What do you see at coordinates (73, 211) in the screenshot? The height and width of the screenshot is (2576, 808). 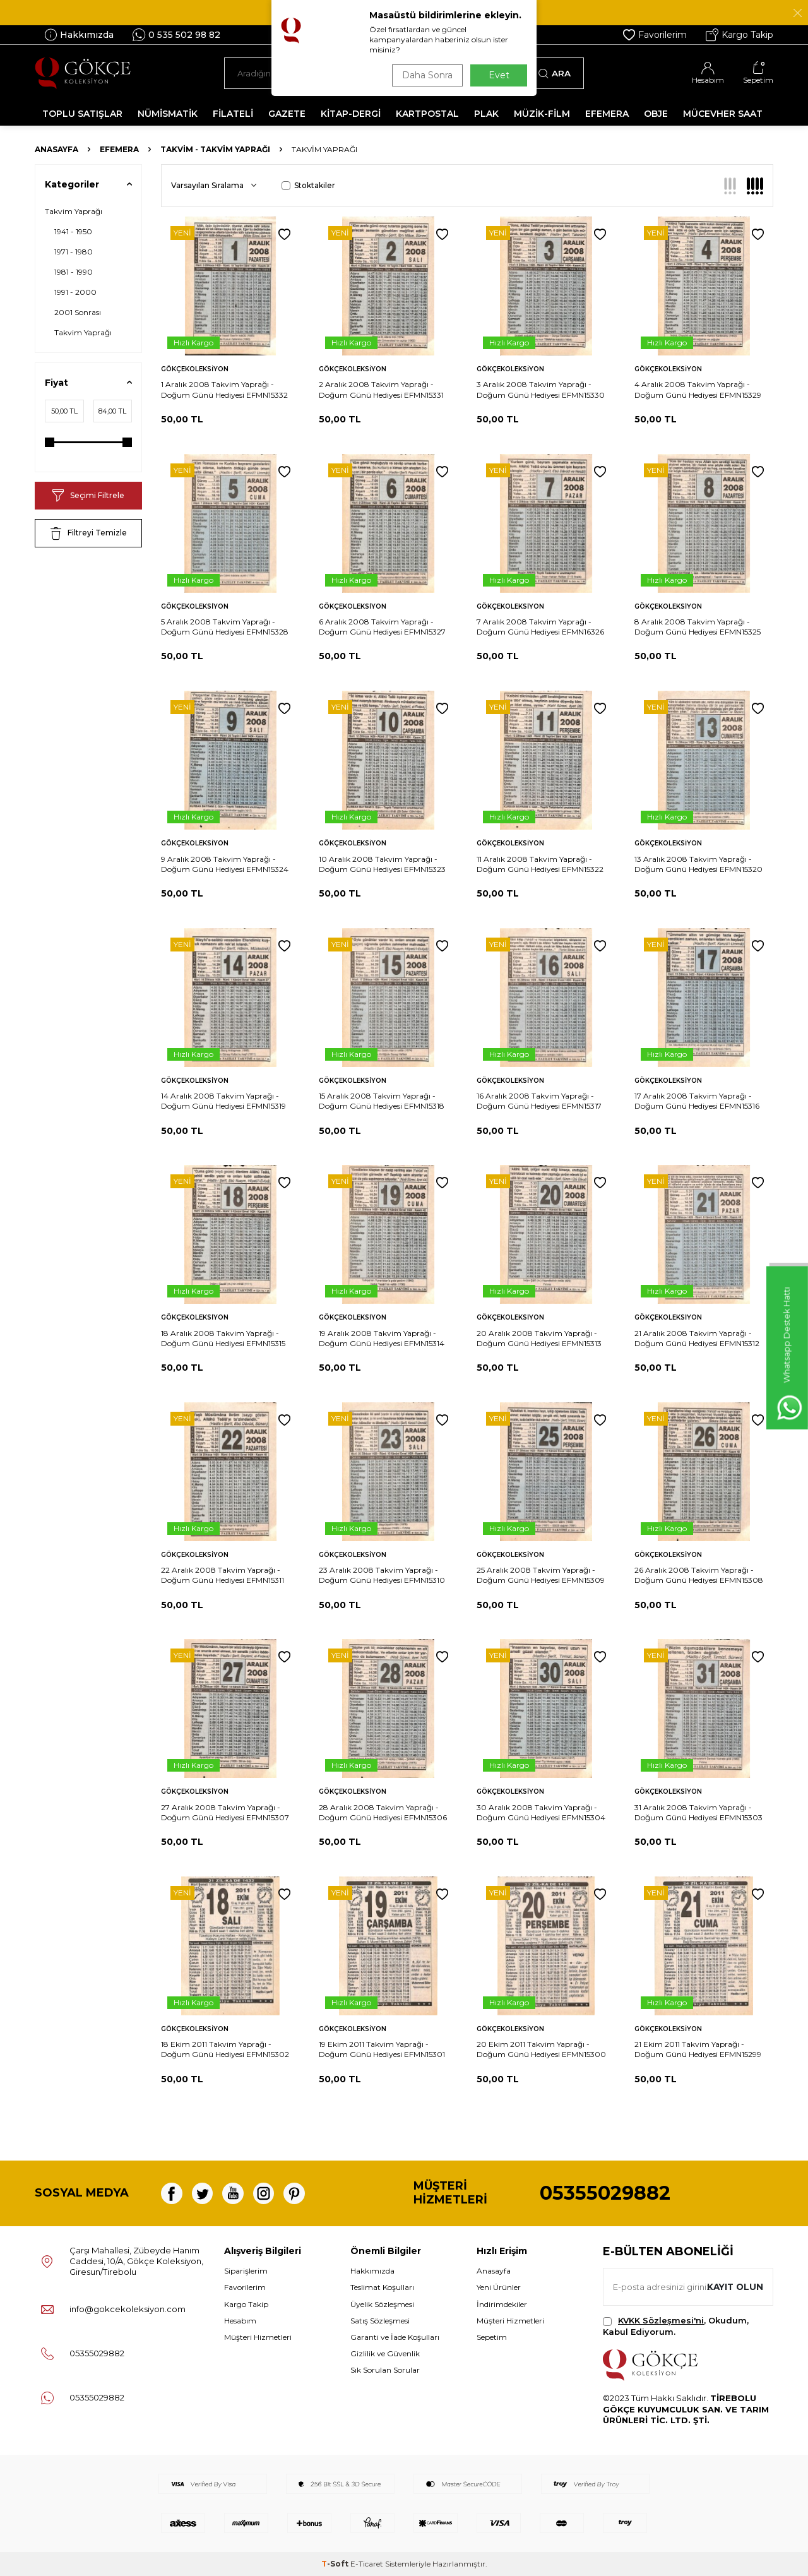 I see `Takvim Yaprağı` at bounding box center [73, 211].